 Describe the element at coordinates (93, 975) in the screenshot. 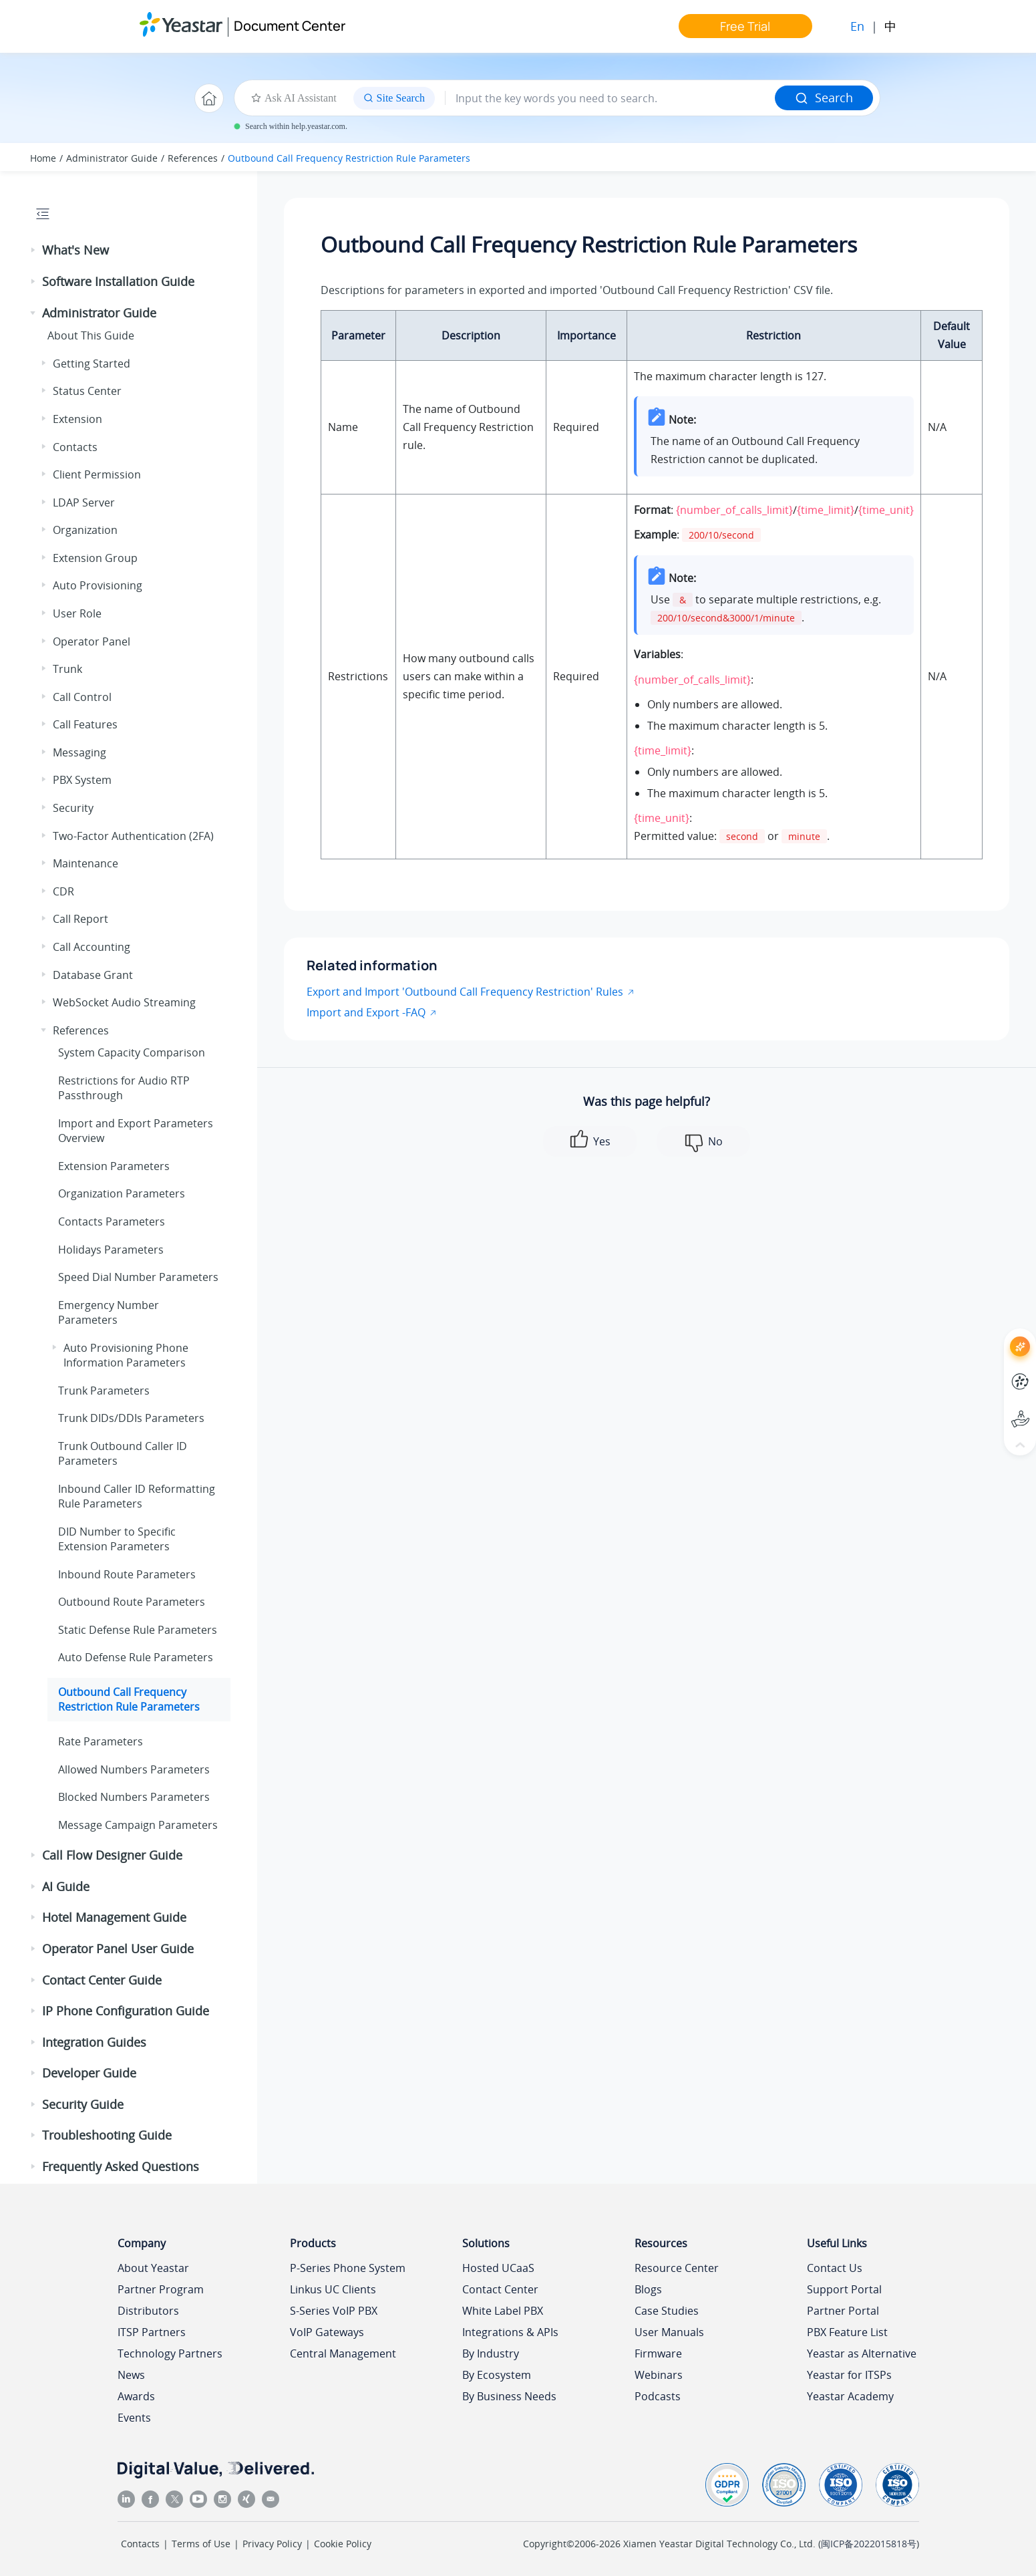

I see `Database Grant` at that location.